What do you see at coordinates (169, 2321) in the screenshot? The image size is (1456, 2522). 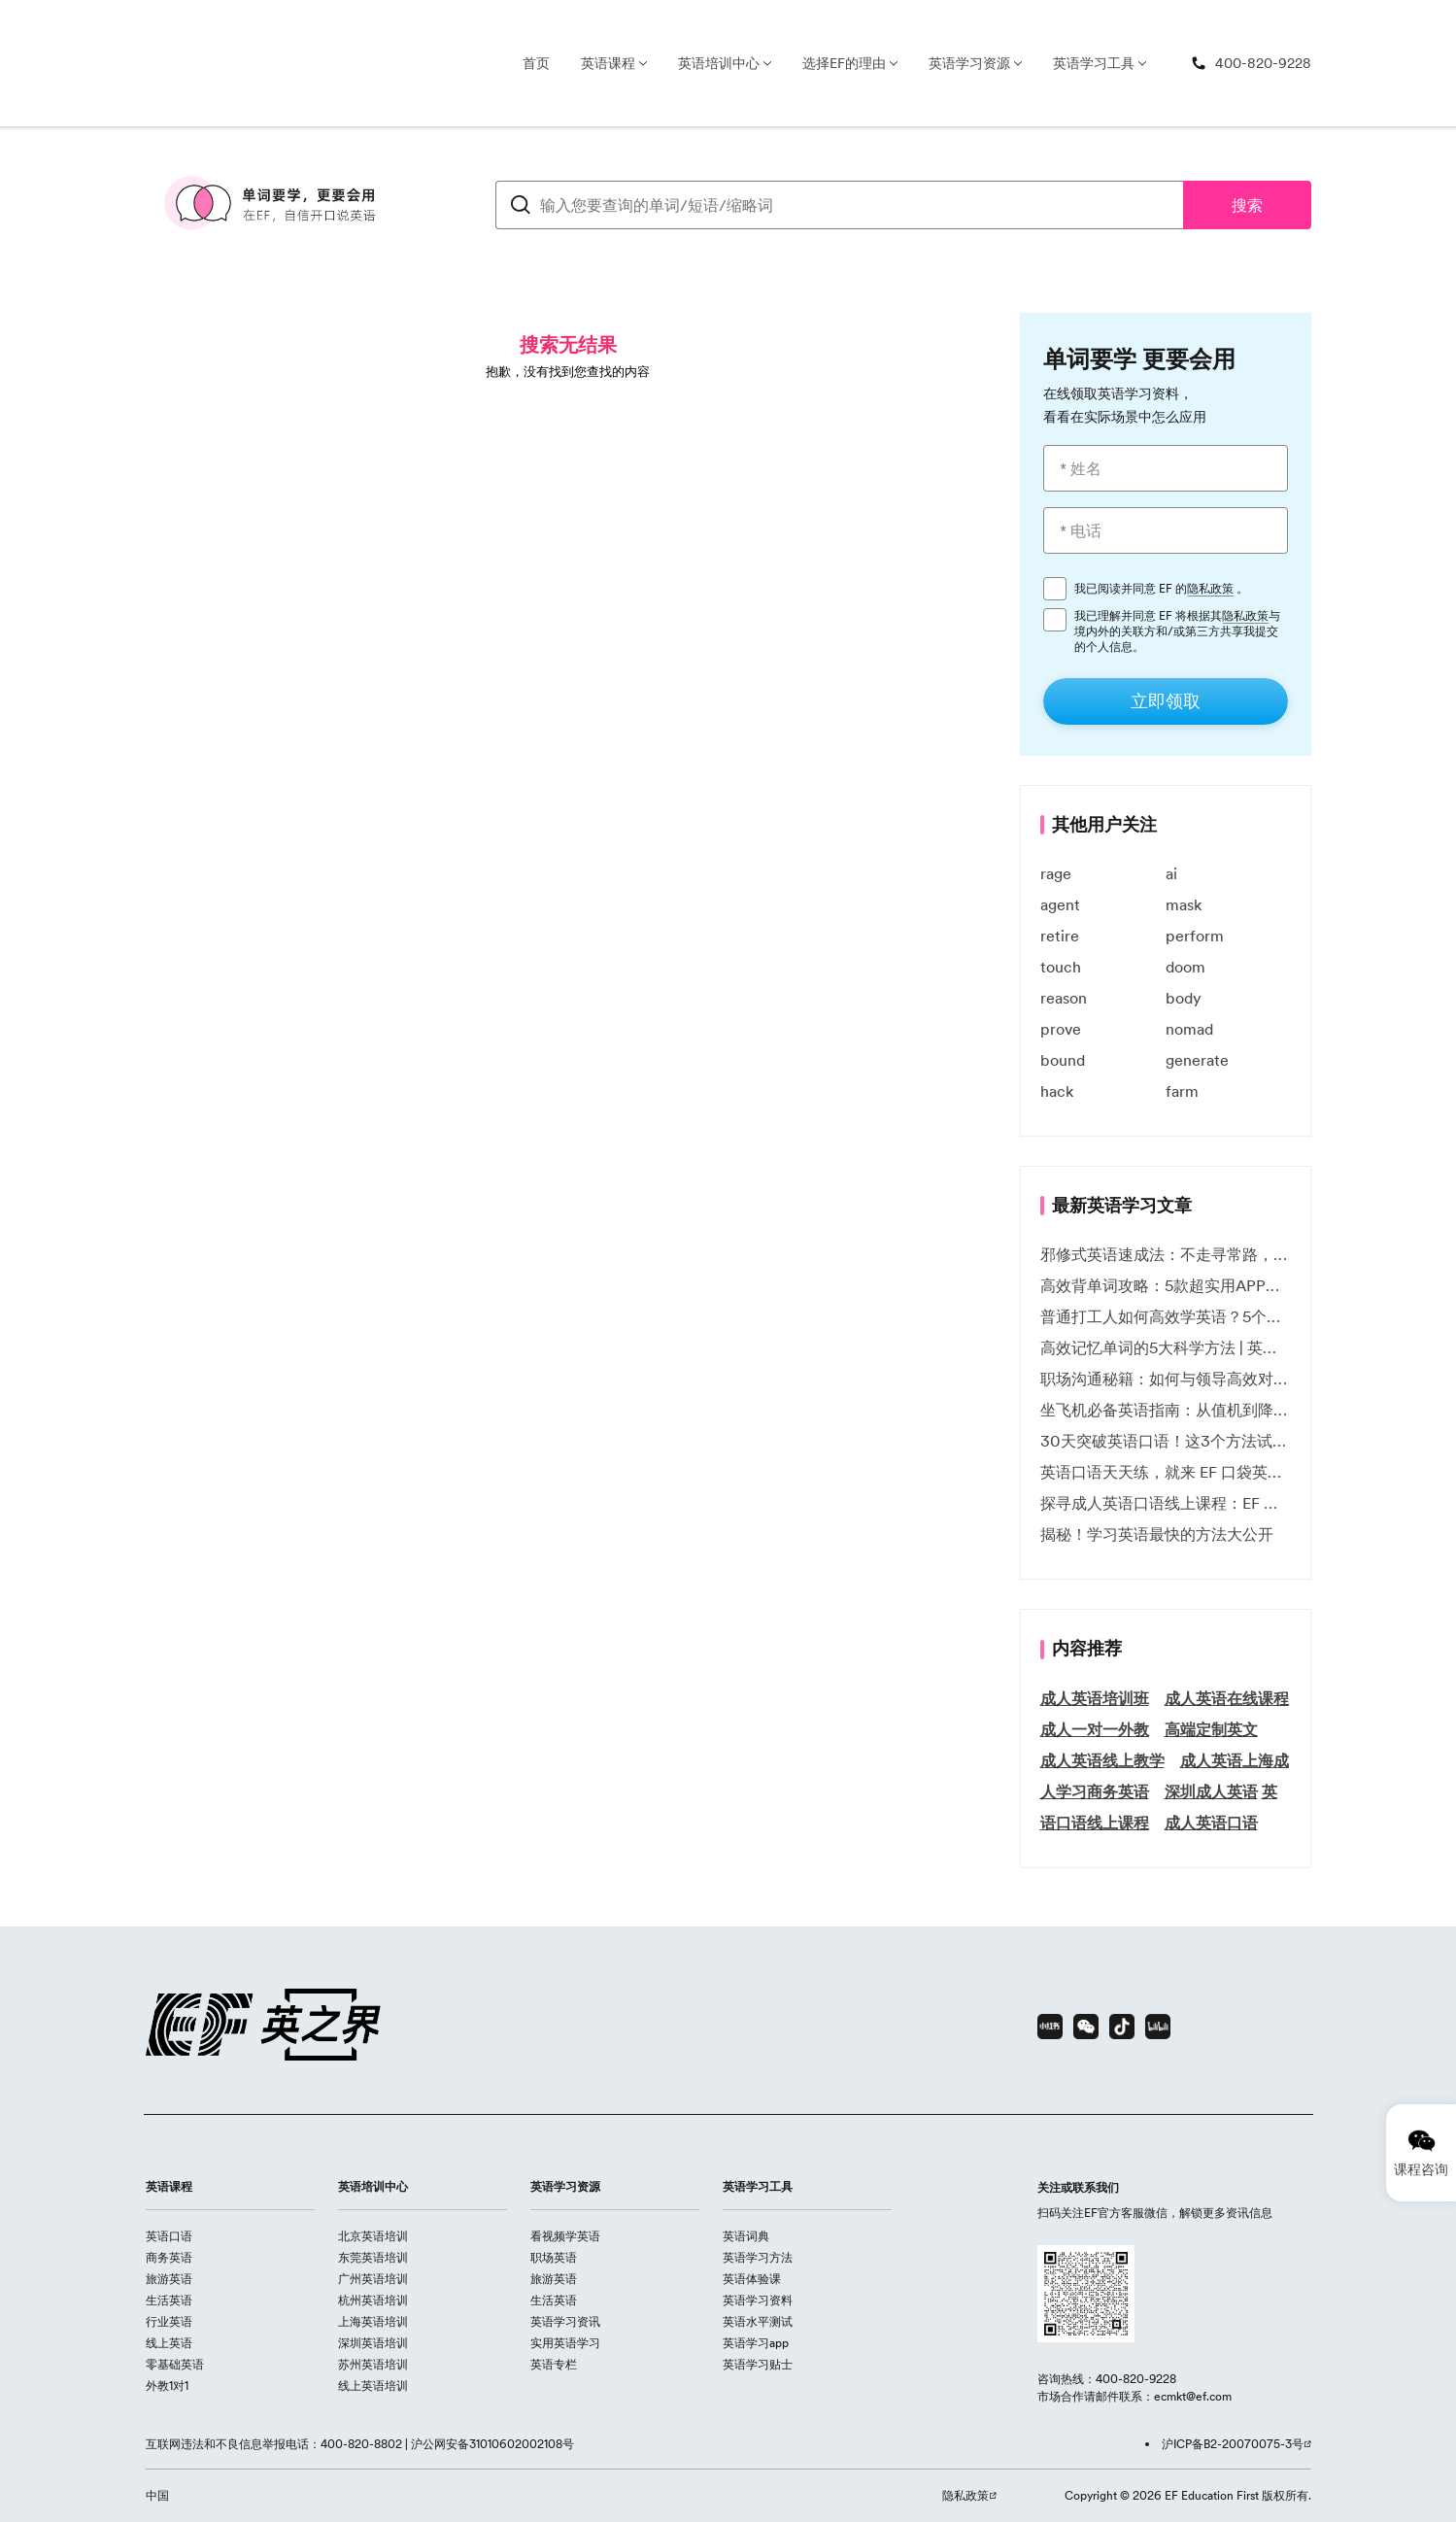 I see `行业英语` at bounding box center [169, 2321].